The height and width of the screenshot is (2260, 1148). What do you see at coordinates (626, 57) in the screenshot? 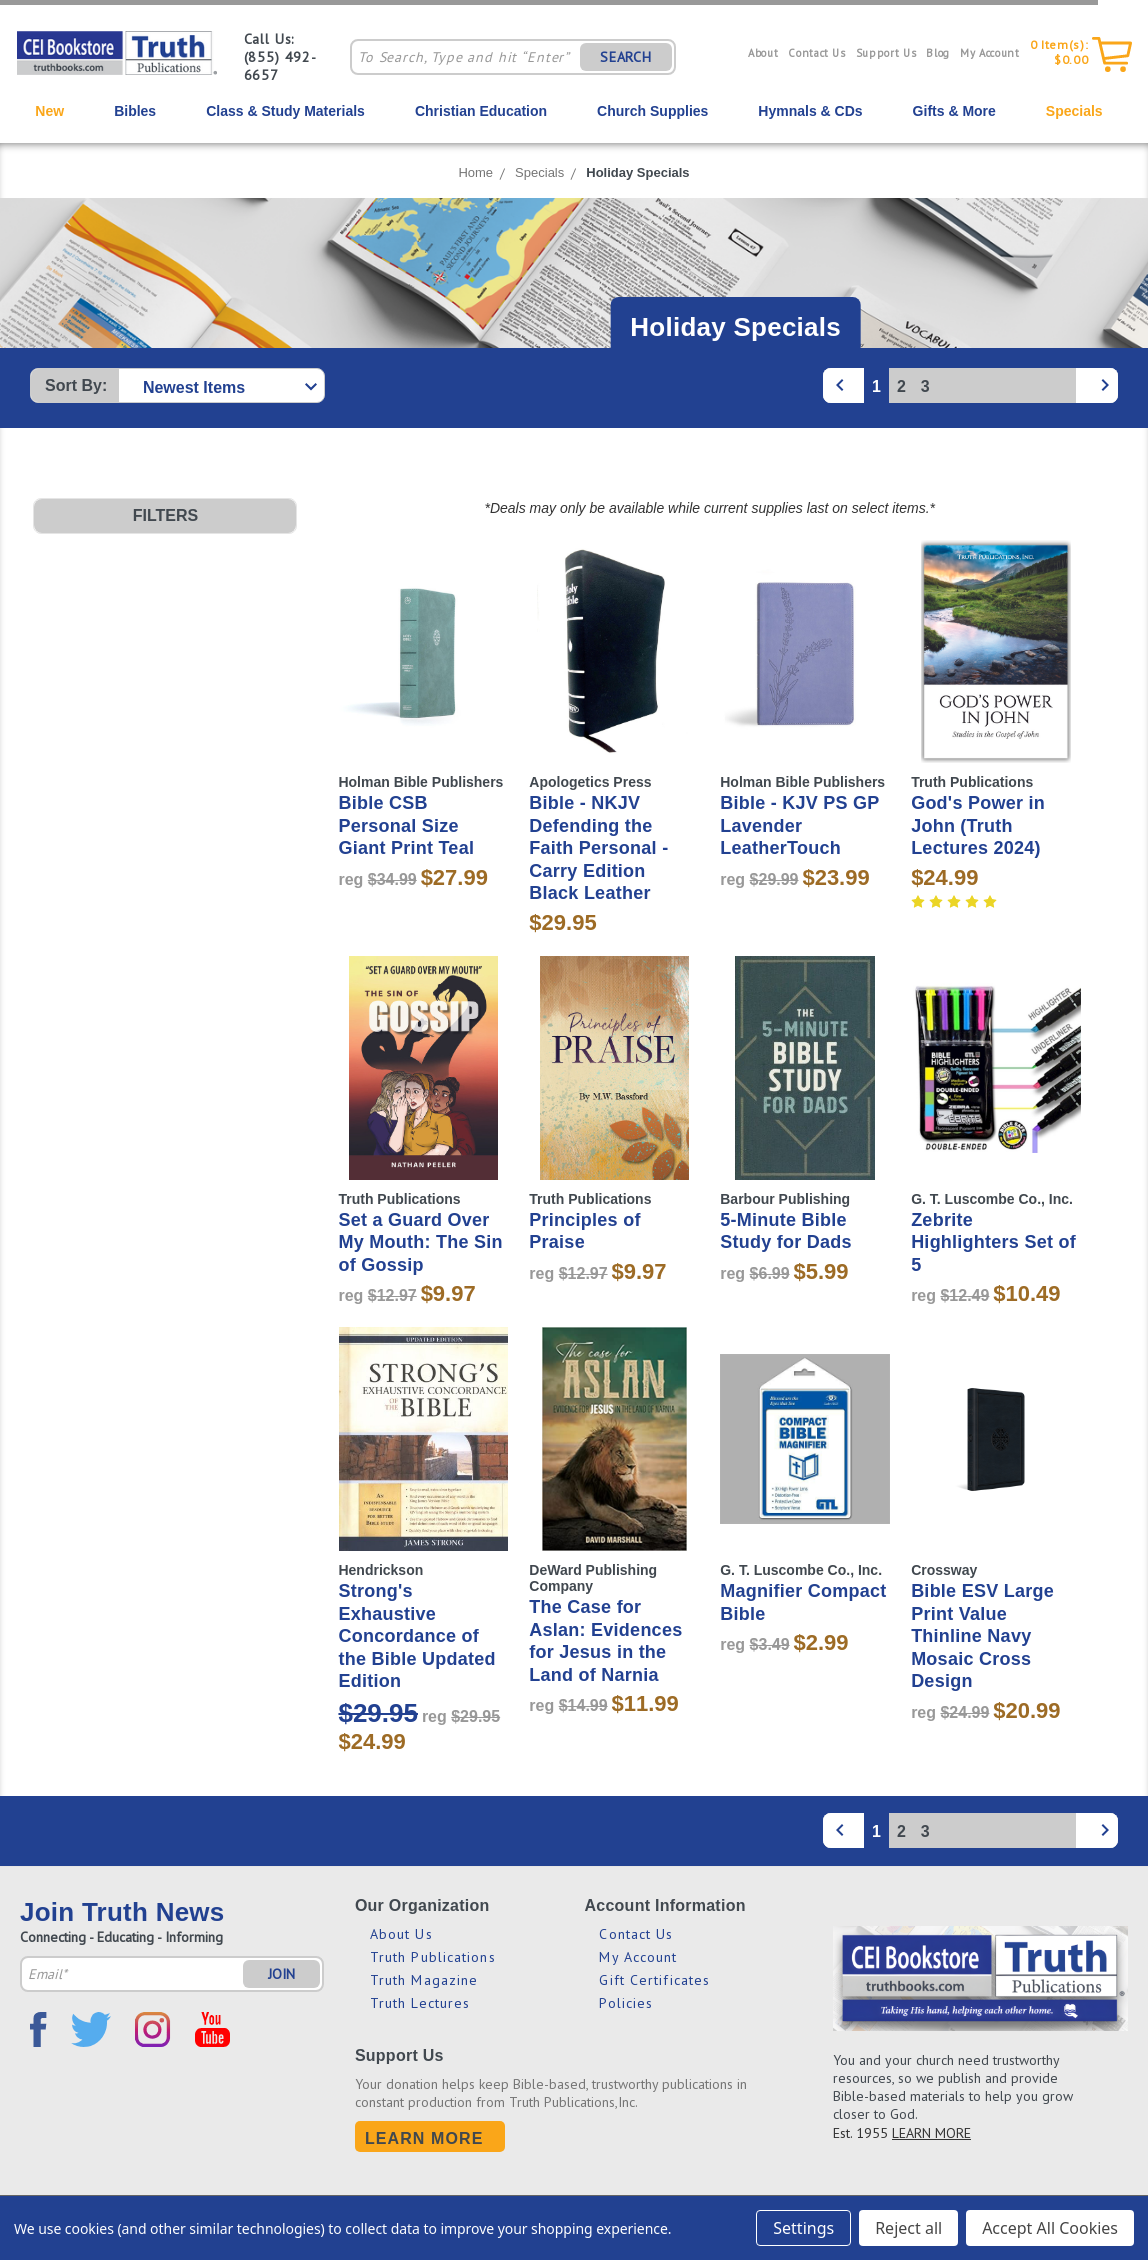
I see `SEARCH` at bounding box center [626, 57].